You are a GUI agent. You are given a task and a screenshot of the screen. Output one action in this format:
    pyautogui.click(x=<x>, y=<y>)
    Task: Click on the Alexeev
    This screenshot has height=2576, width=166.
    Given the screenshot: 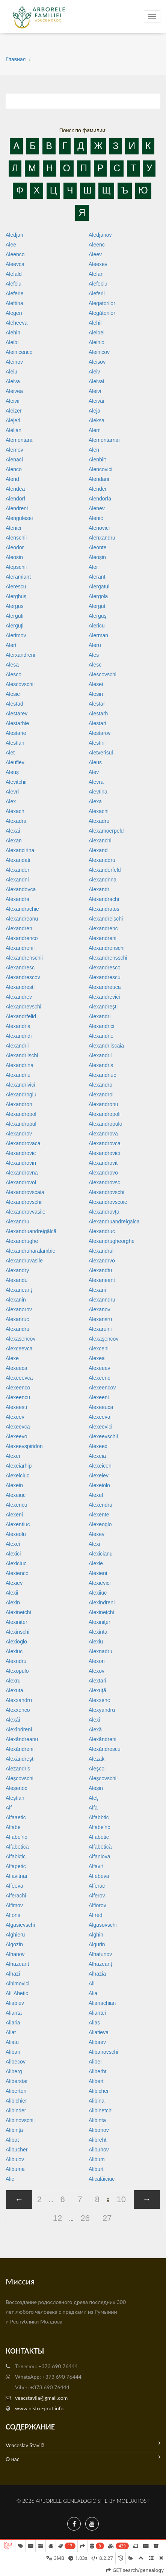 What is the action you would take?
    pyautogui.click(x=15, y=1417)
    